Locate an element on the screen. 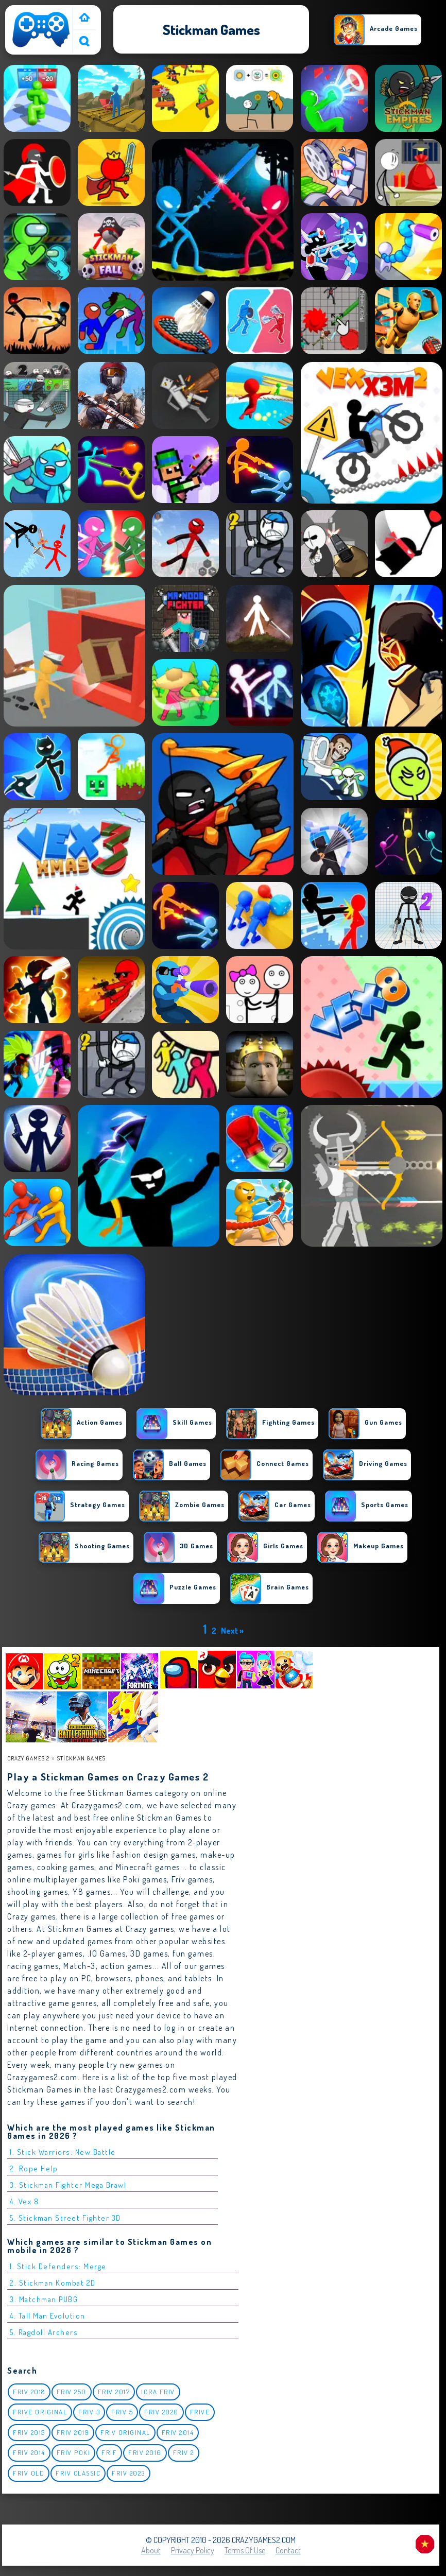 The height and width of the screenshot is (2576, 446). Frive original is located at coordinates (40, 2412).